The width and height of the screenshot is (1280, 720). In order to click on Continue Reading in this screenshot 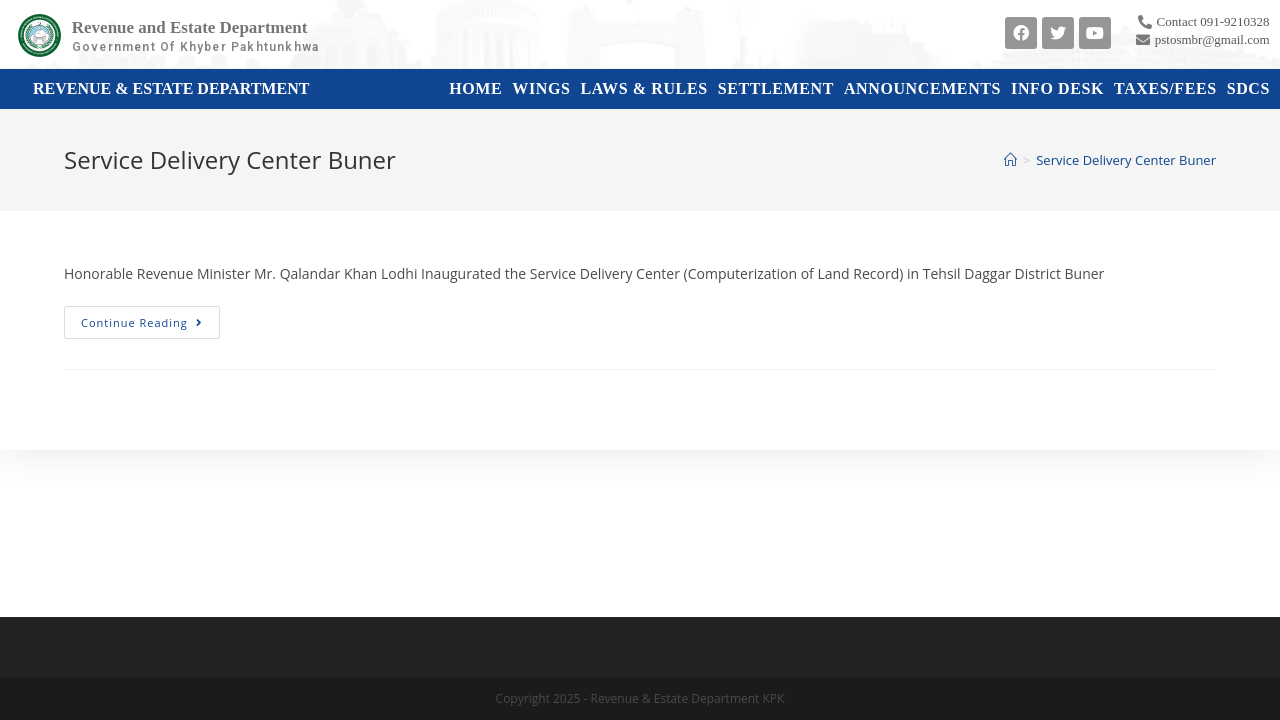, I will do `click(150, 318)`.